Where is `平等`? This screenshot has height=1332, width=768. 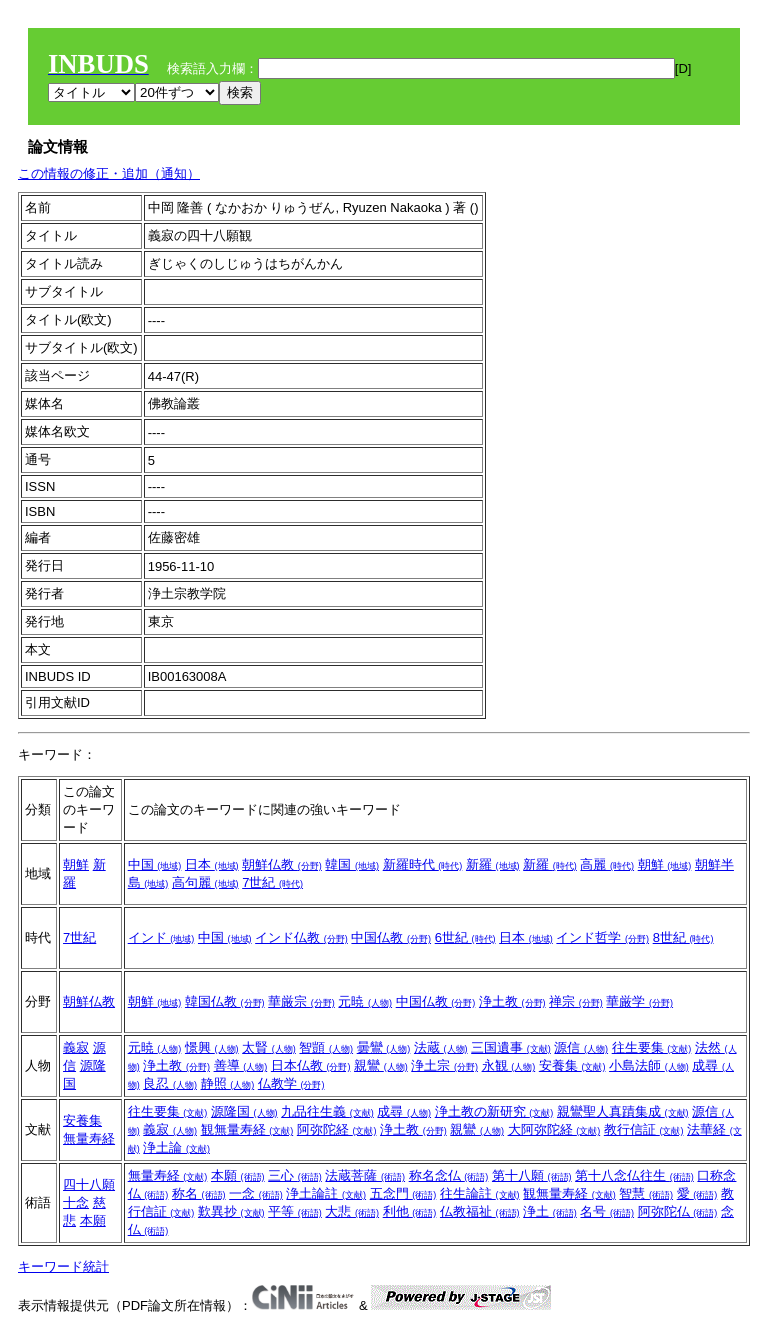 平等 is located at coordinates (295, 1211).